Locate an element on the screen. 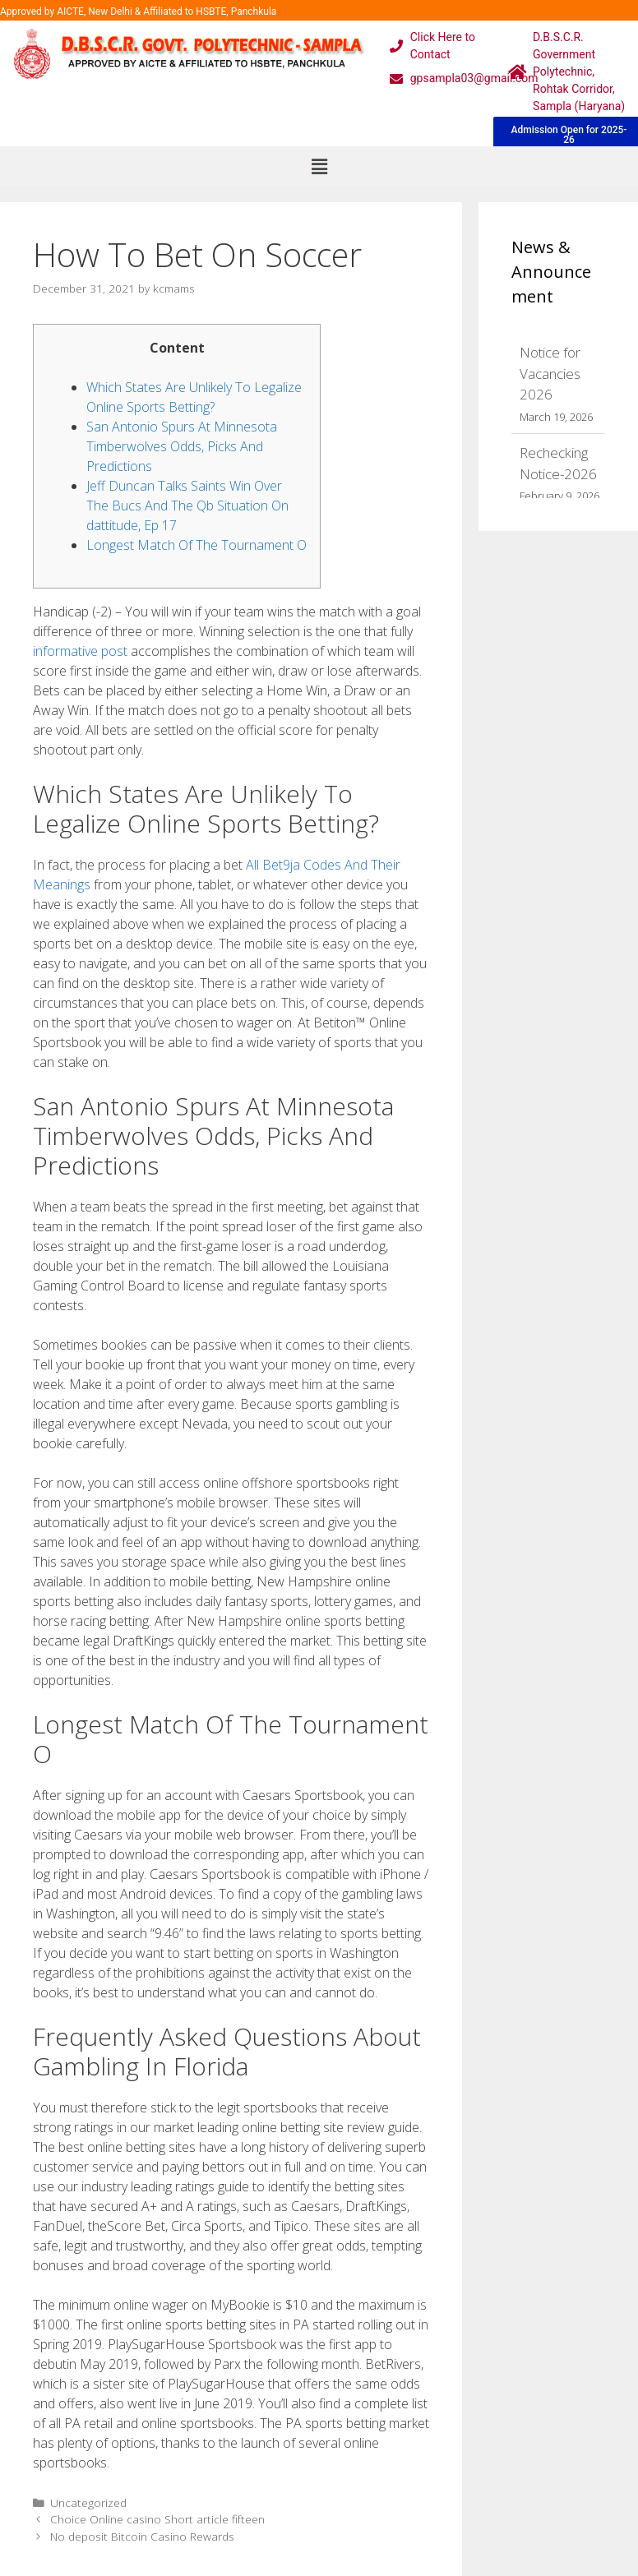 The width and height of the screenshot is (638, 2576). Notice for Vacancies 2026 is located at coordinates (550, 373).